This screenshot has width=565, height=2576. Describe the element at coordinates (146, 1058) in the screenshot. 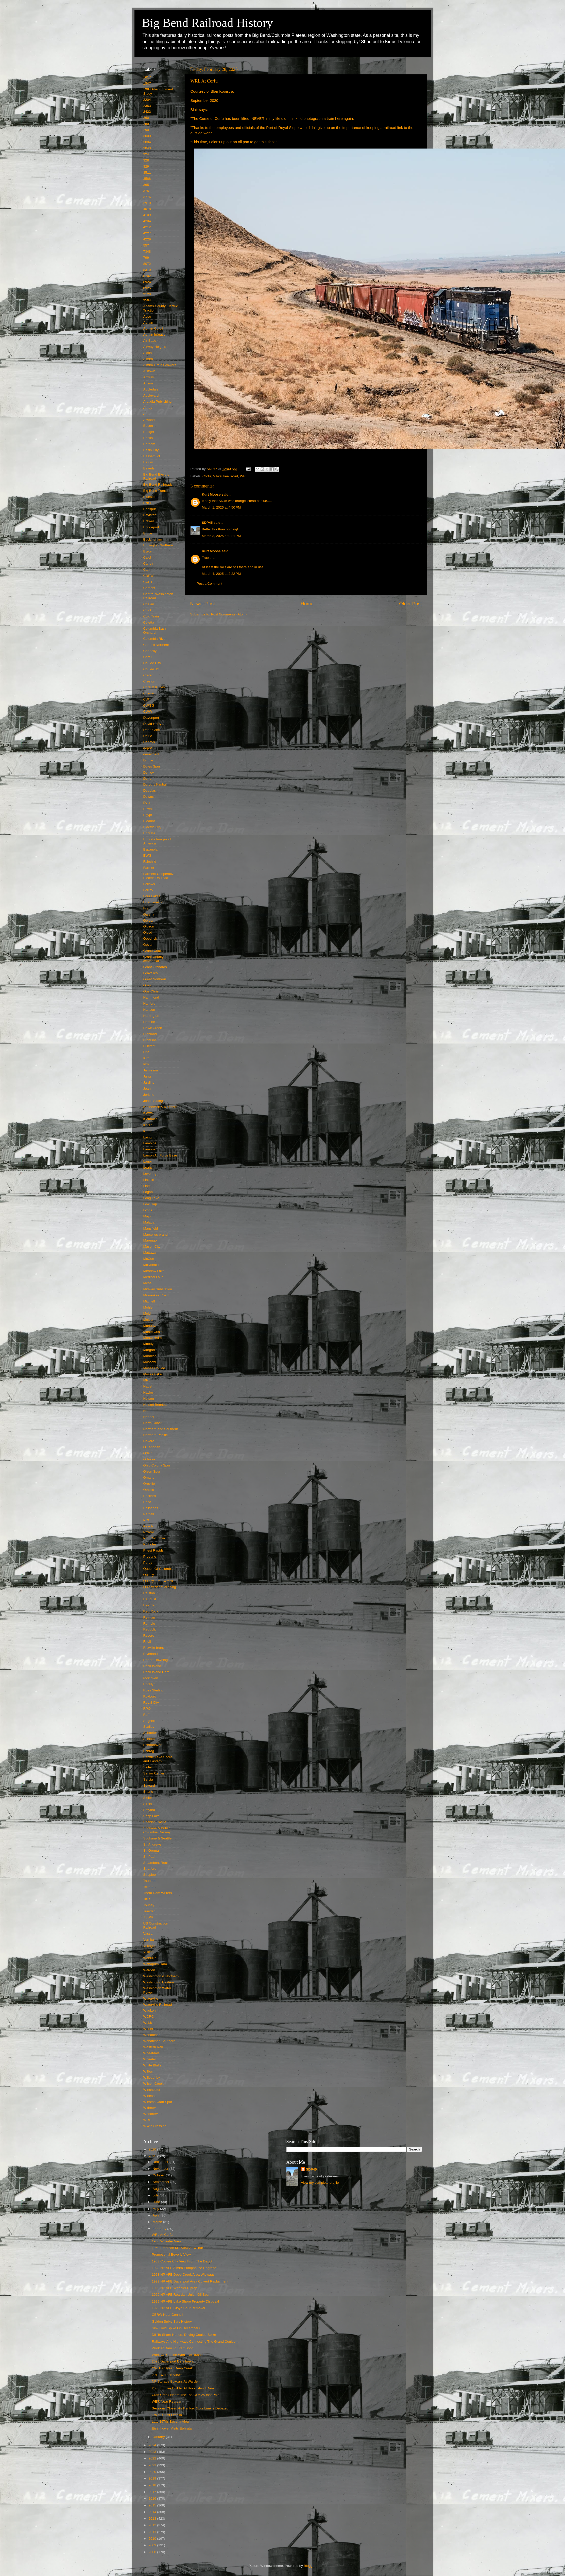

I see `ICC` at that location.